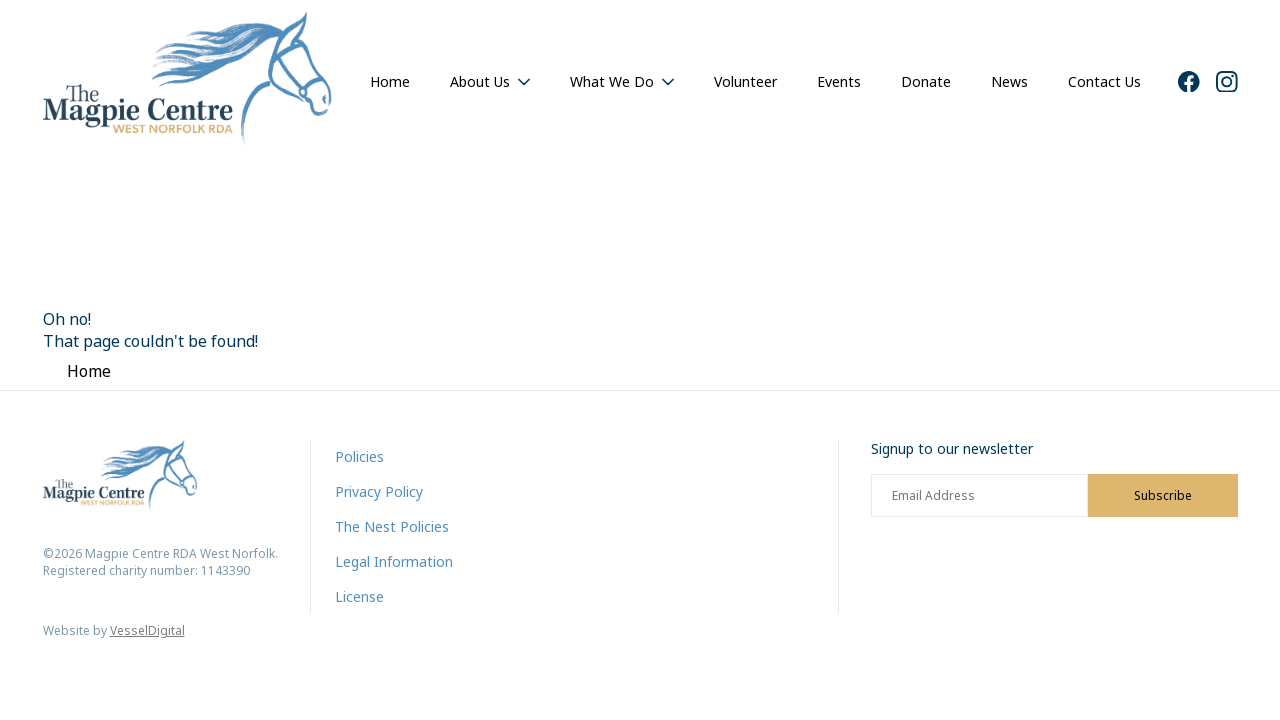  Describe the element at coordinates (379, 491) in the screenshot. I see `Privacy Policy` at that location.